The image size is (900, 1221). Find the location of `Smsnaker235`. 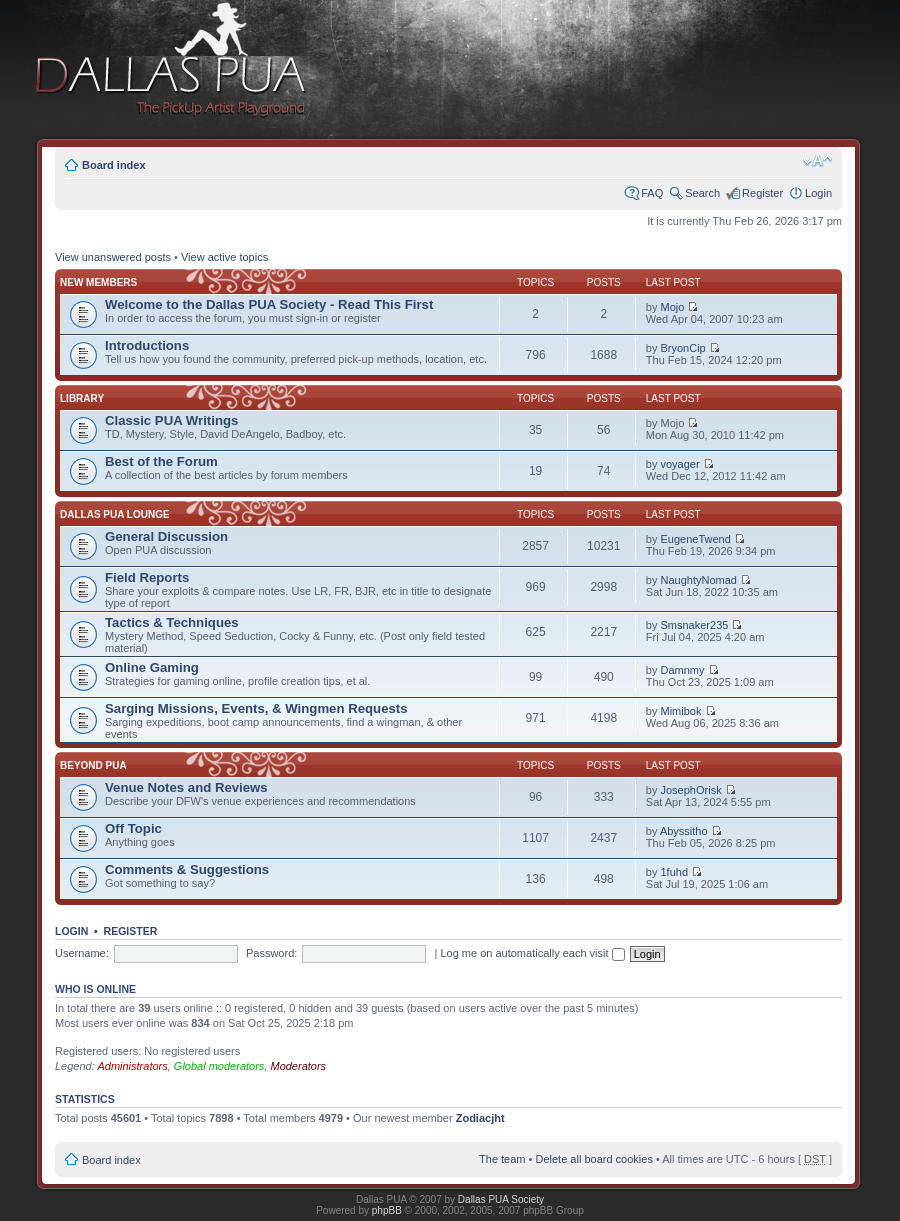

Smsnaker235 is located at coordinates (695, 625).